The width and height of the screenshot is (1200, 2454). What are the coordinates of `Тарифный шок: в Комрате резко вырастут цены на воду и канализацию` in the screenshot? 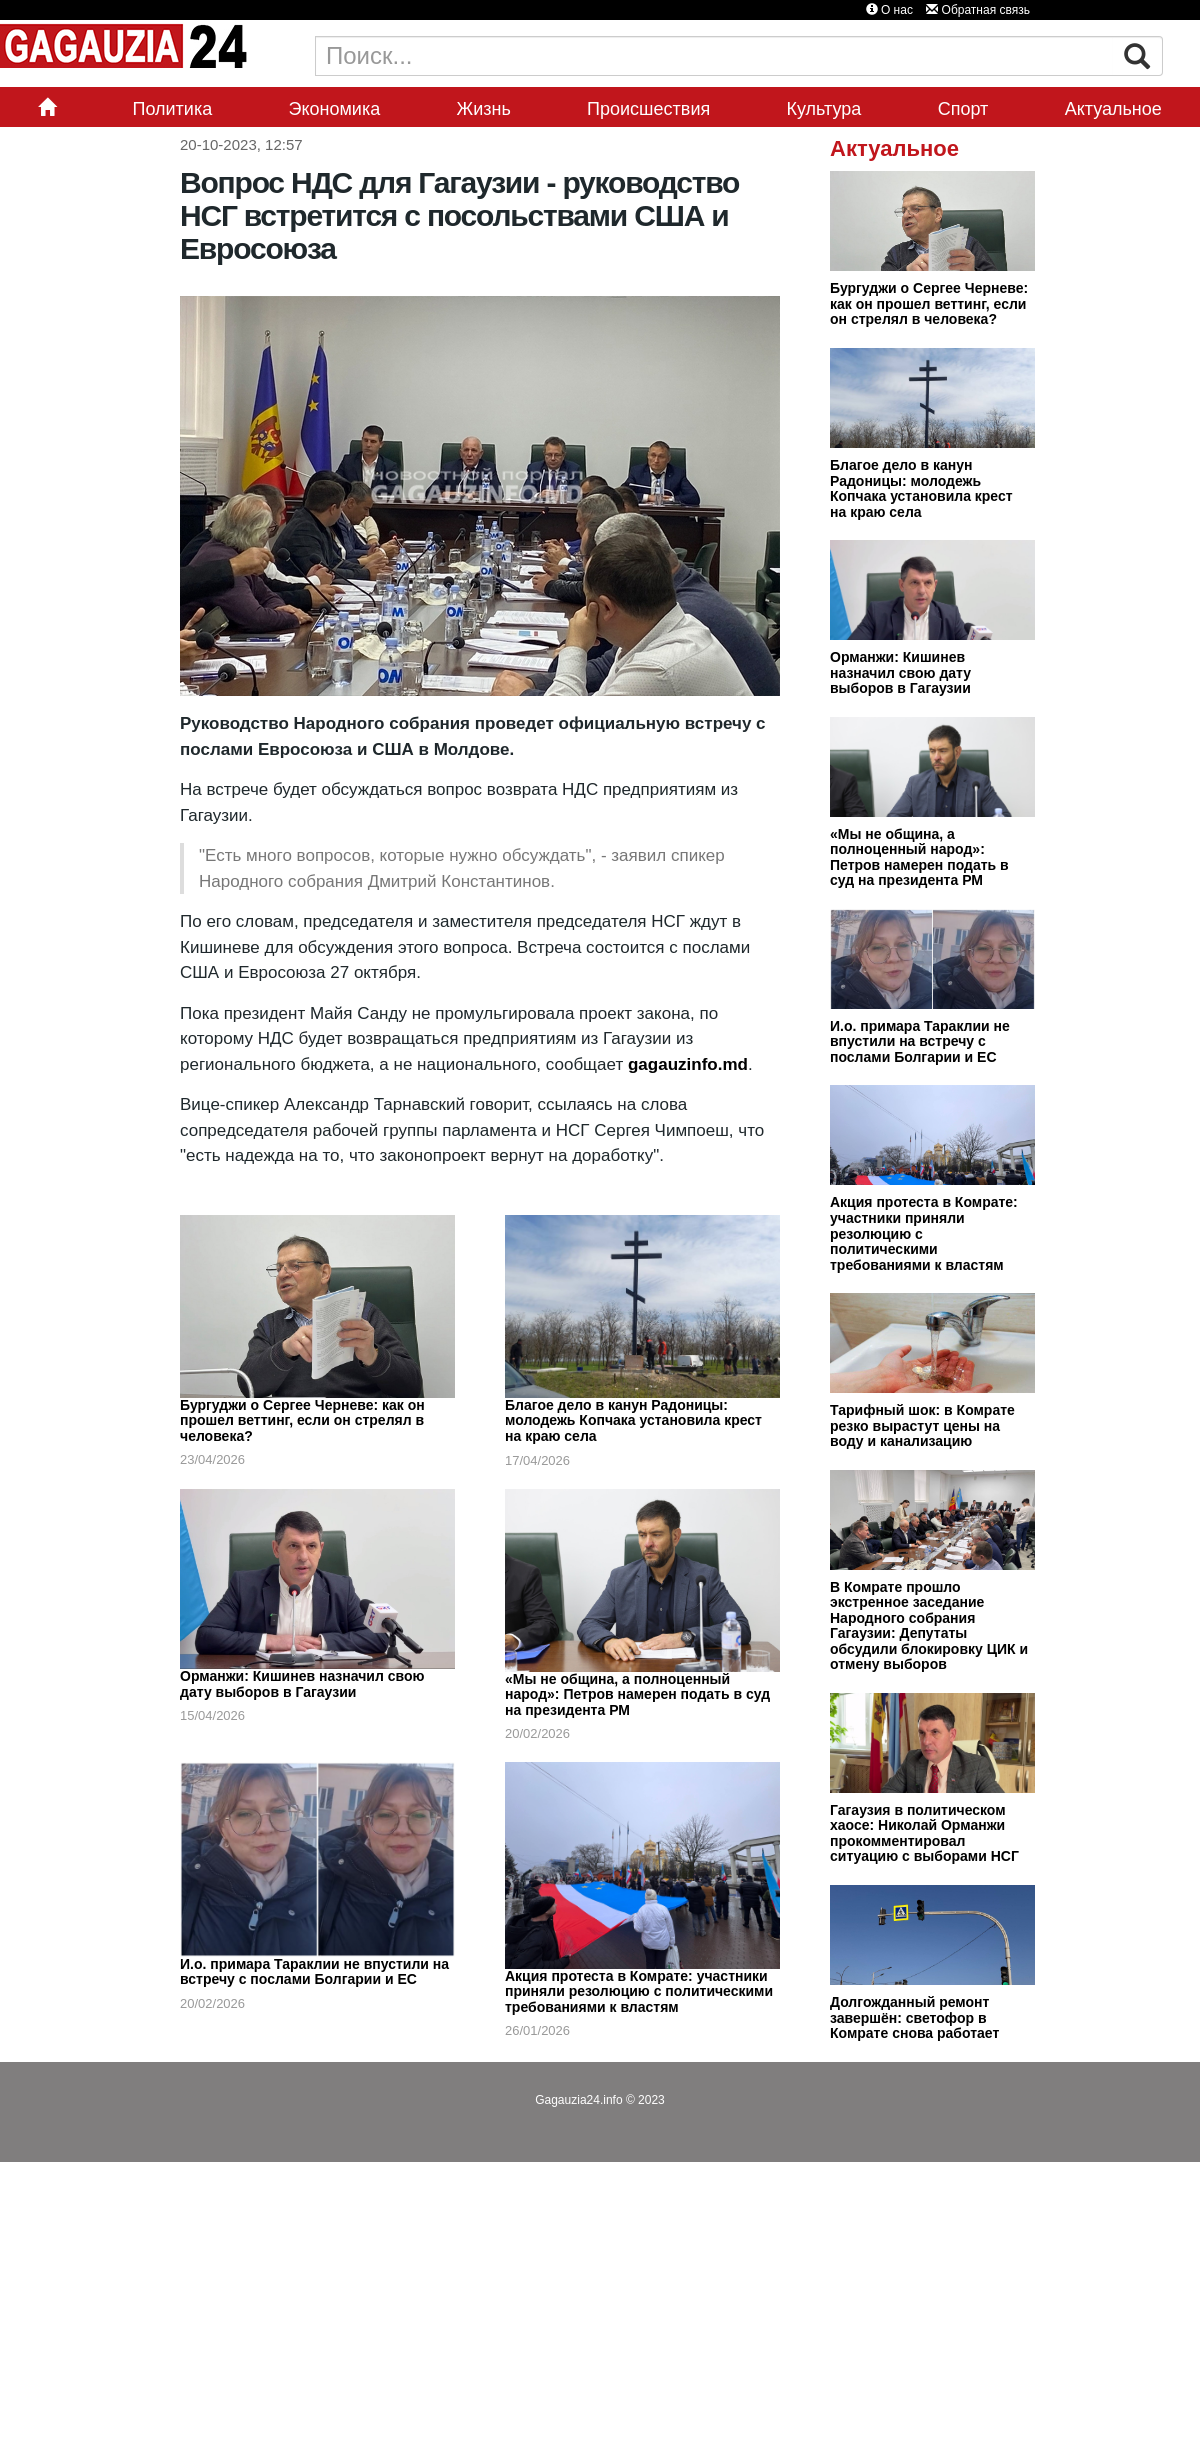 It's located at (922, 1425).